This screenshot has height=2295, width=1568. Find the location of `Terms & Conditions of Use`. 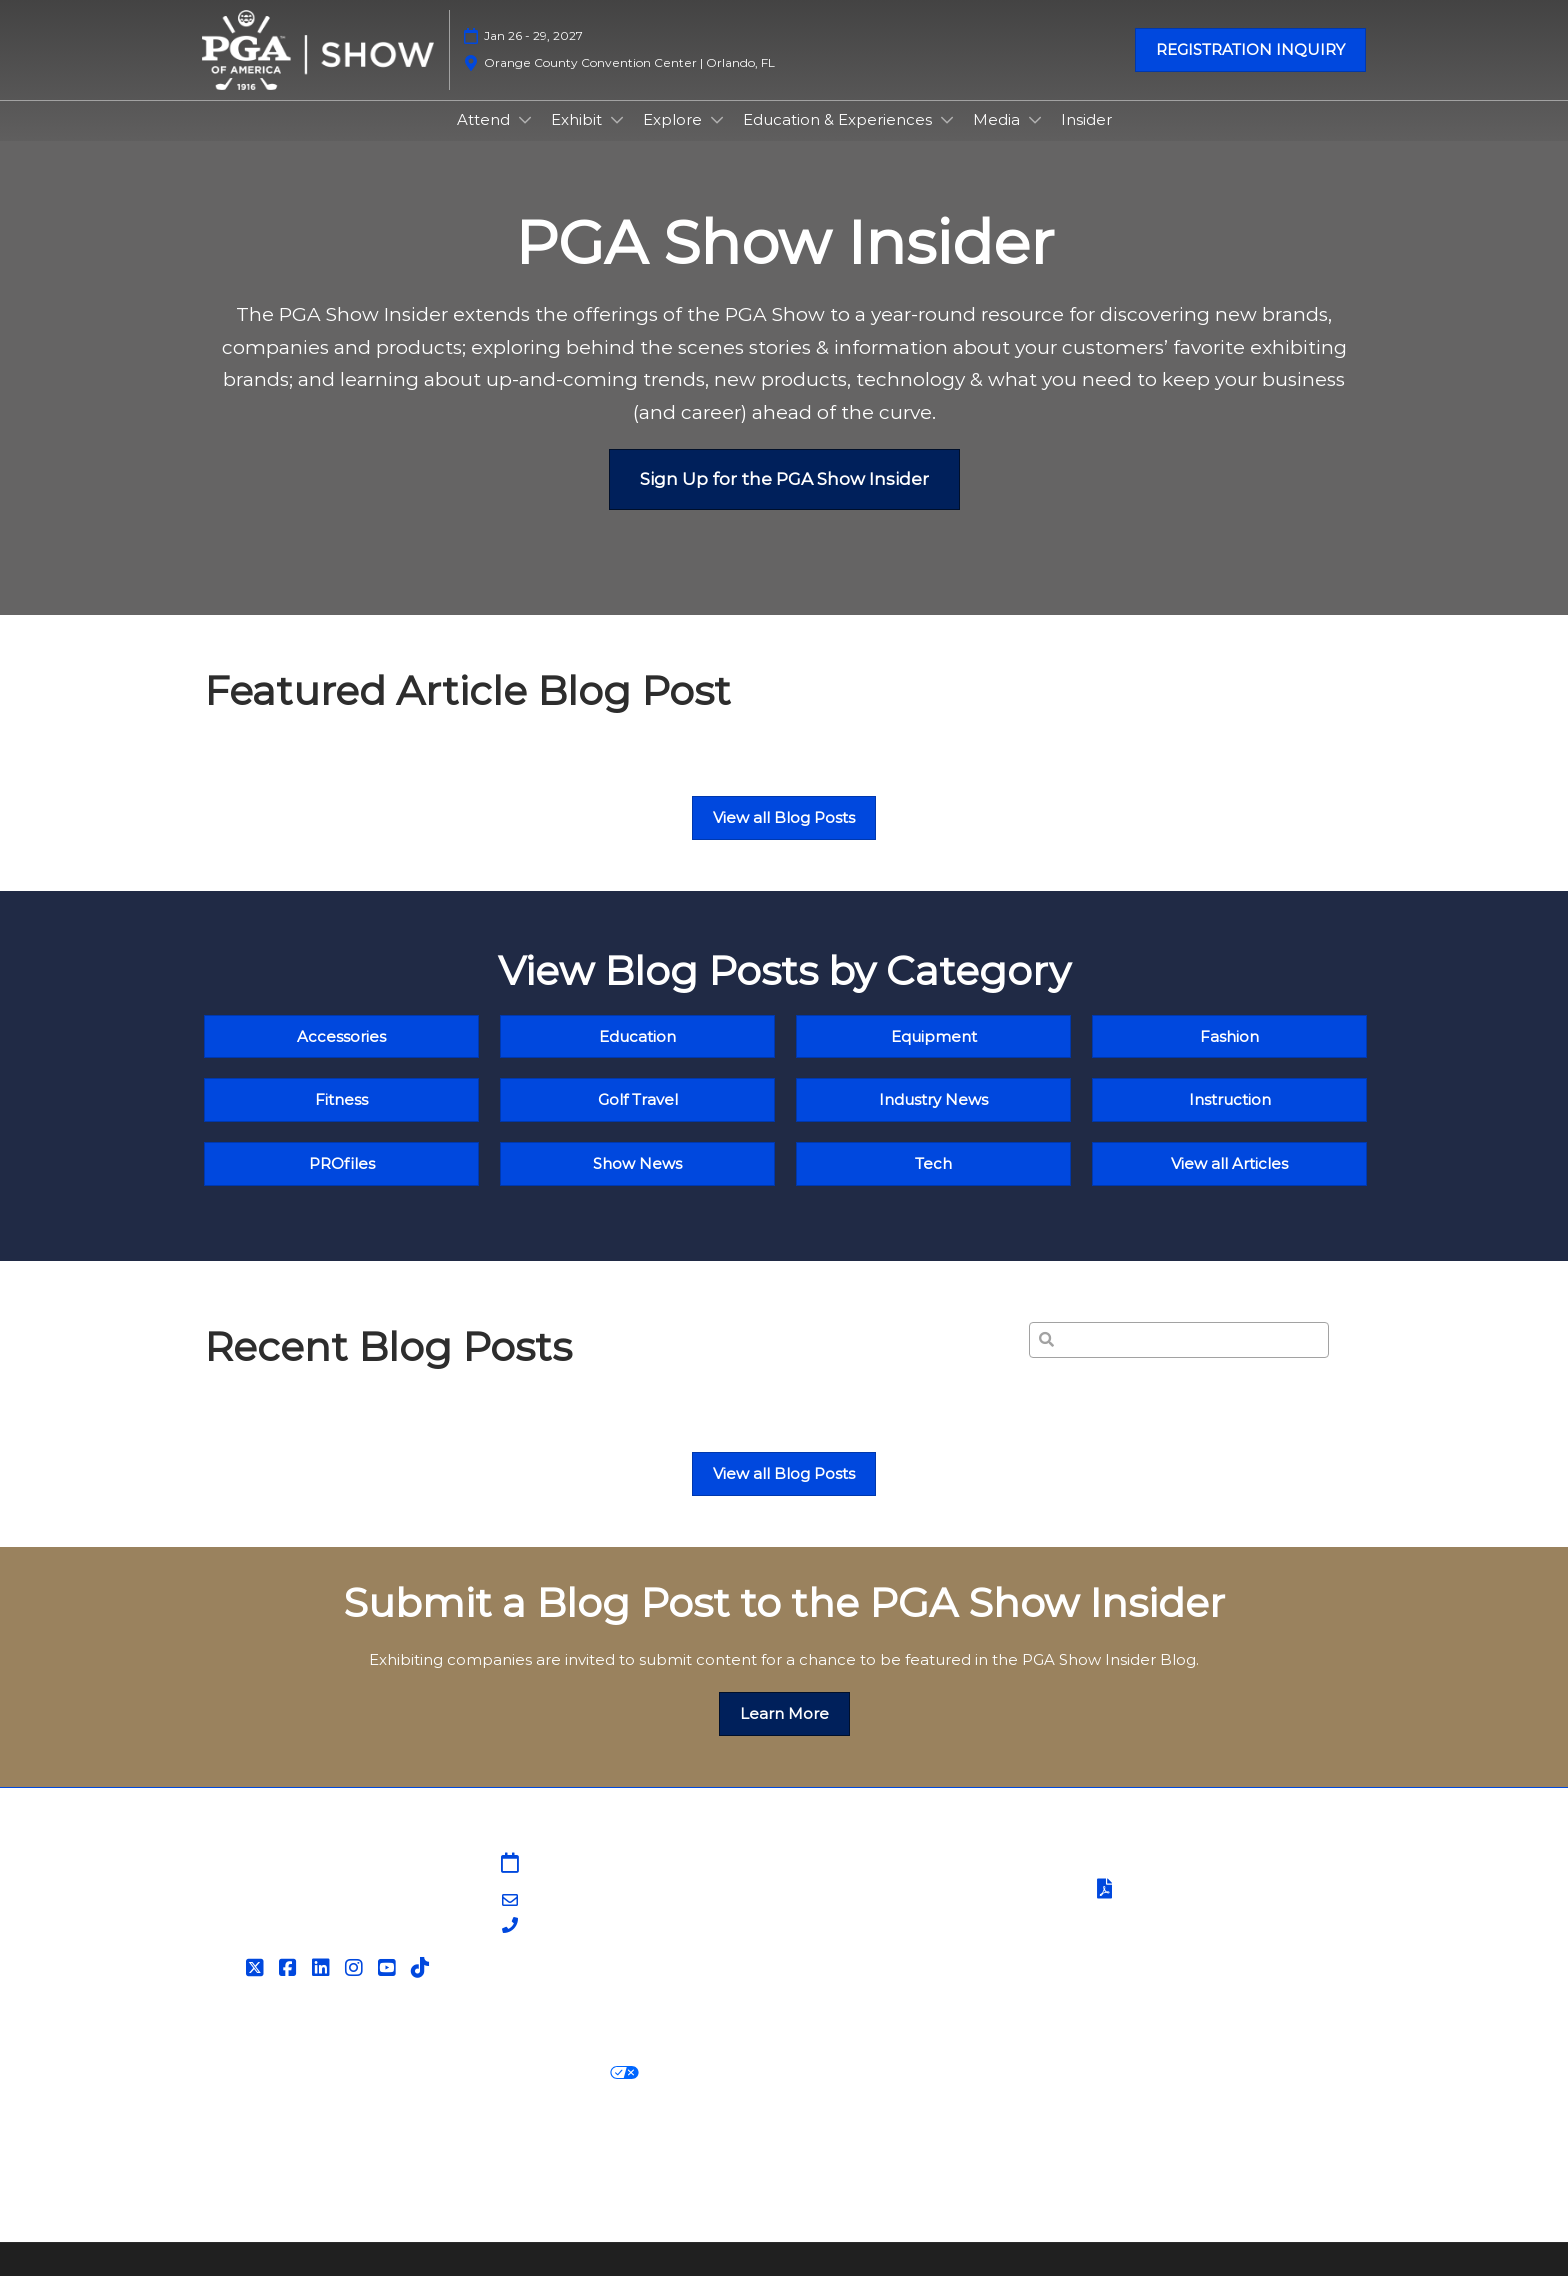

Terms & Conditions of Use is located at coordinates (1191, 1883).